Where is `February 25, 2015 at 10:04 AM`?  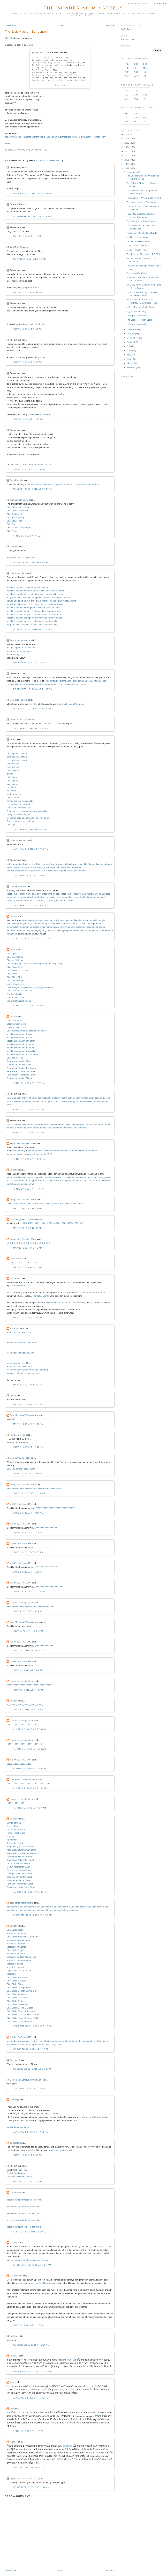 February 25, 2015 at 10:04 AM is located at coordinates (32, 938).